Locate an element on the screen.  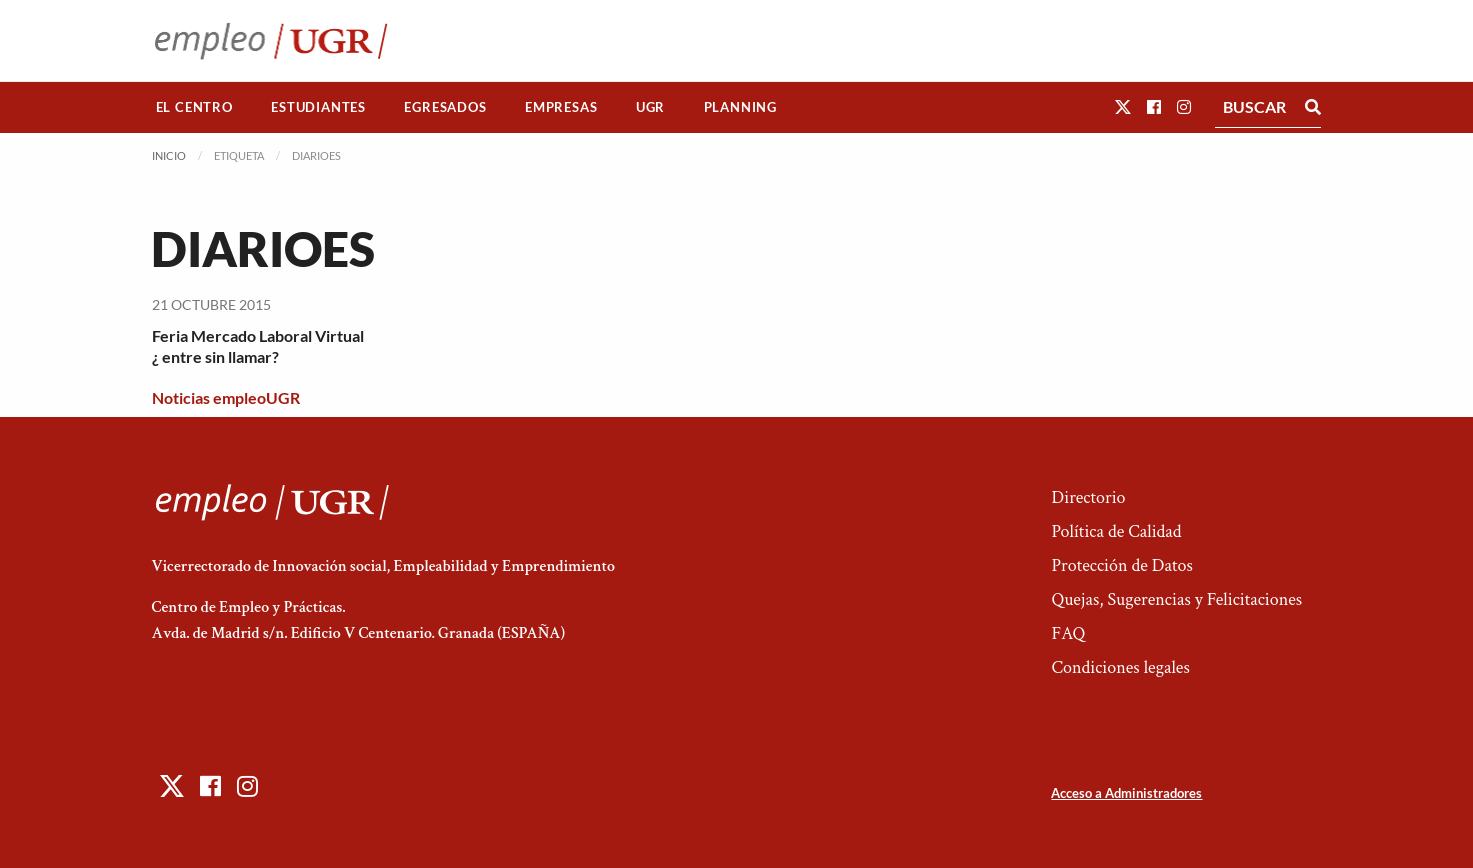
Condiciones legales is located at coordinates (1120, 667).